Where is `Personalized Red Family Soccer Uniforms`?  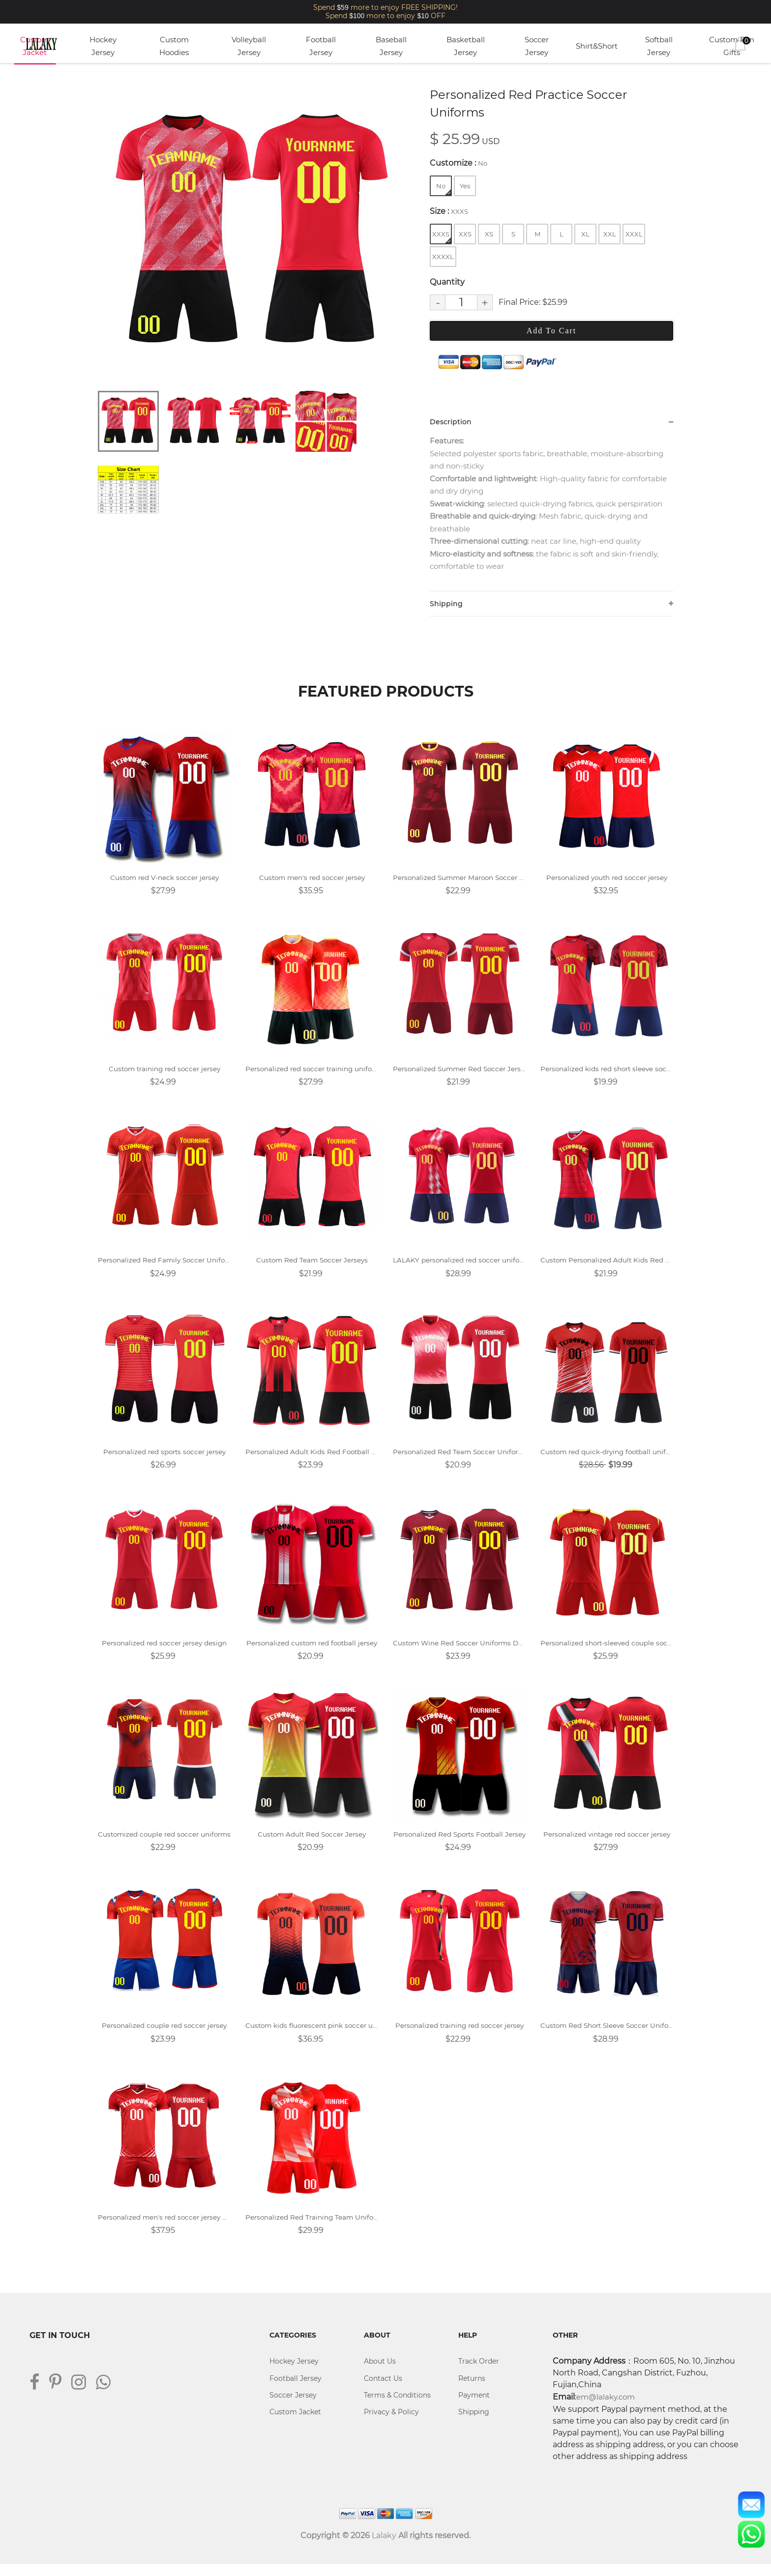 Personalized Red Family Soccer Uniforms is located at coordinates (164, 1265).